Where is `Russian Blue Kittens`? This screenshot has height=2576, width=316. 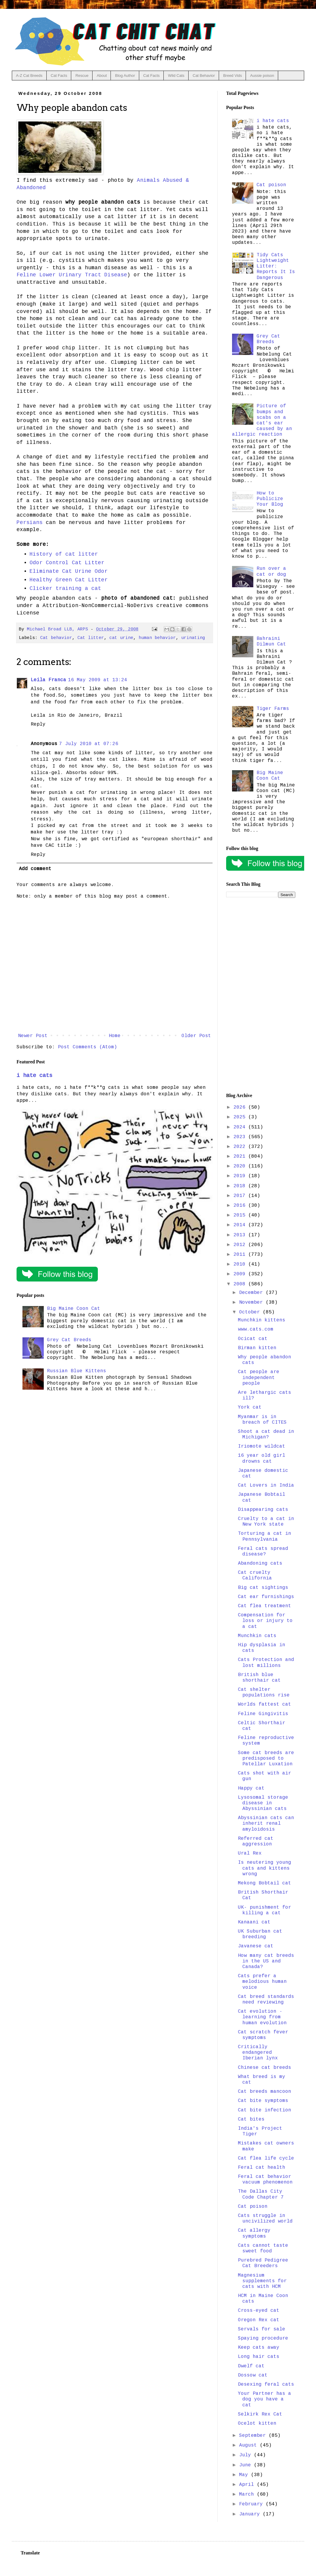
Russian Blue Kittens is located at coordinates (76, 1371).